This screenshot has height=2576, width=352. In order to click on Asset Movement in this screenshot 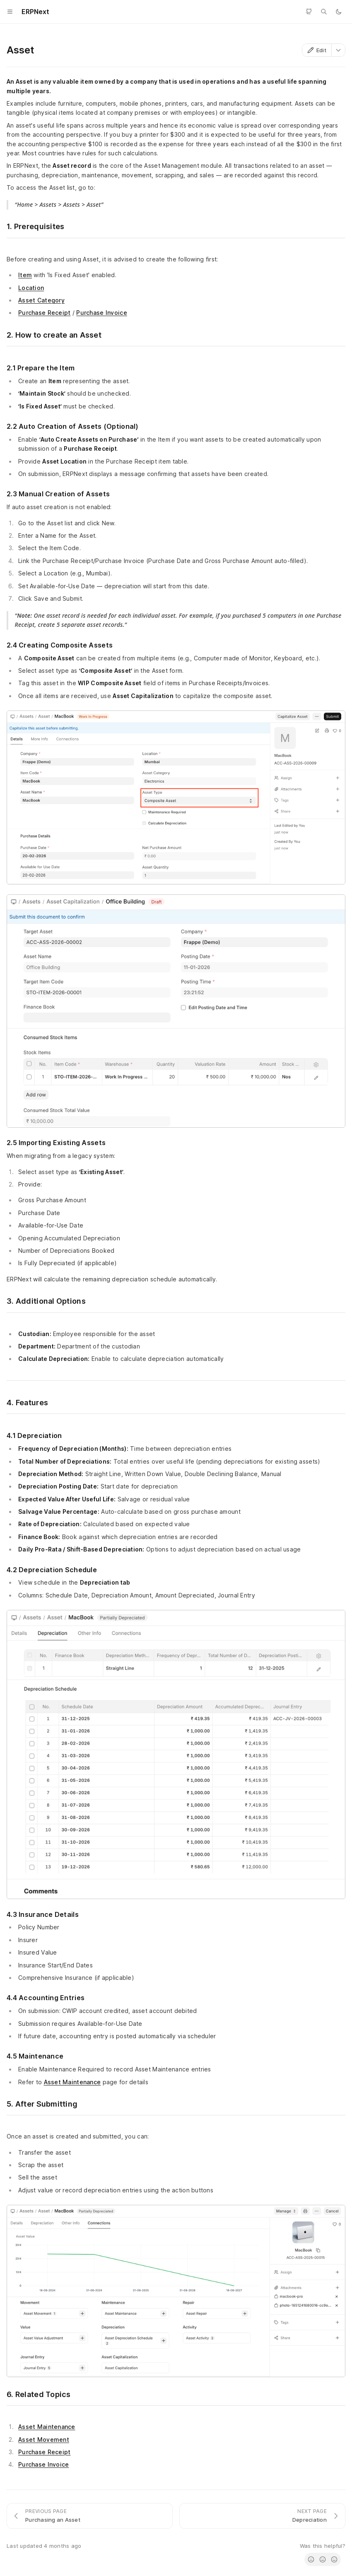, I will do `click(43, 2439)`.